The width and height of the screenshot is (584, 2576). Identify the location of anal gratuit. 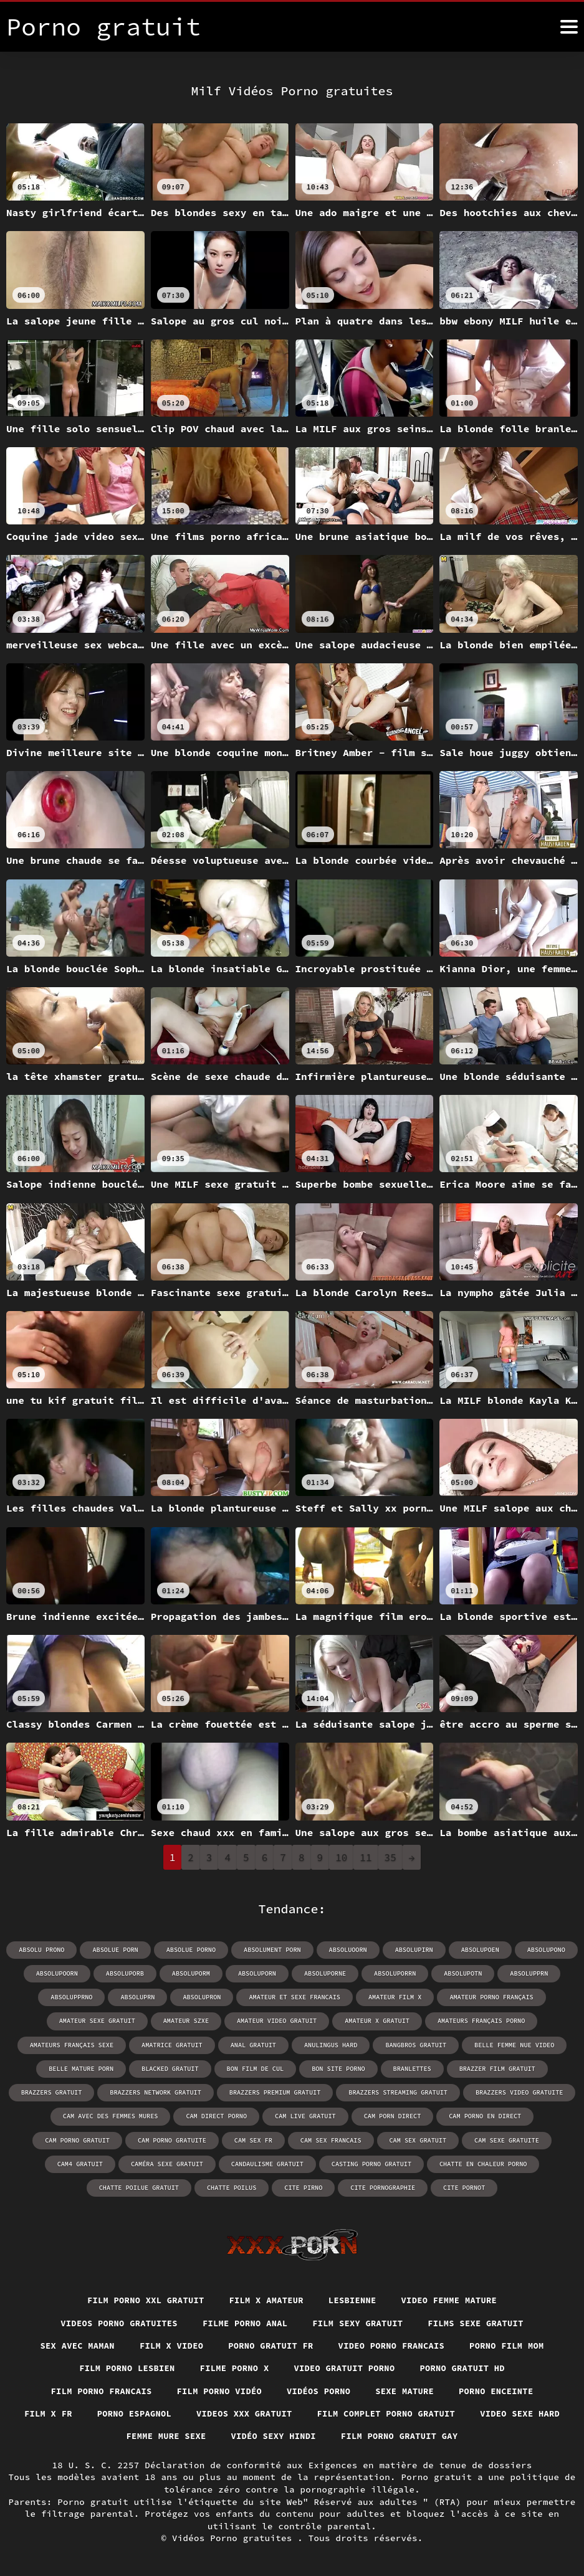
(253, 2044).